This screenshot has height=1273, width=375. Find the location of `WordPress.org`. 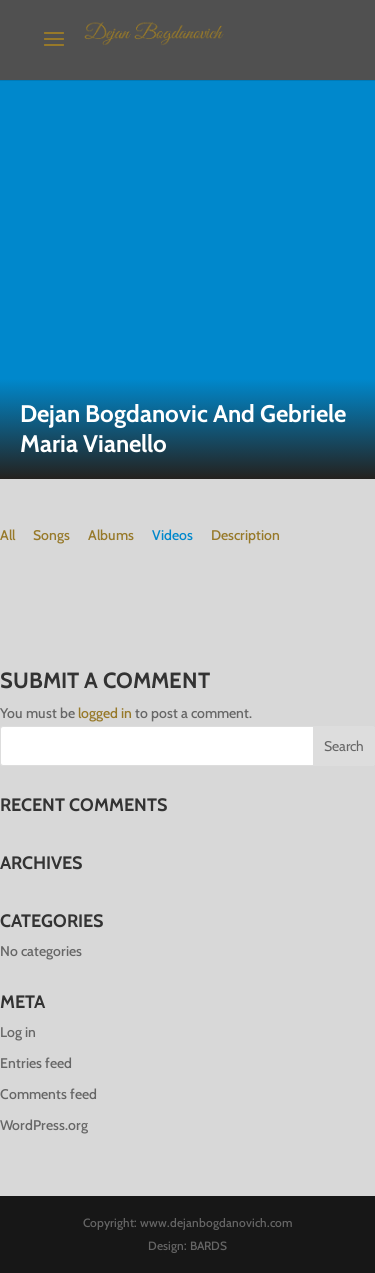

WordPress.org is located at coordinates (44, 1125).